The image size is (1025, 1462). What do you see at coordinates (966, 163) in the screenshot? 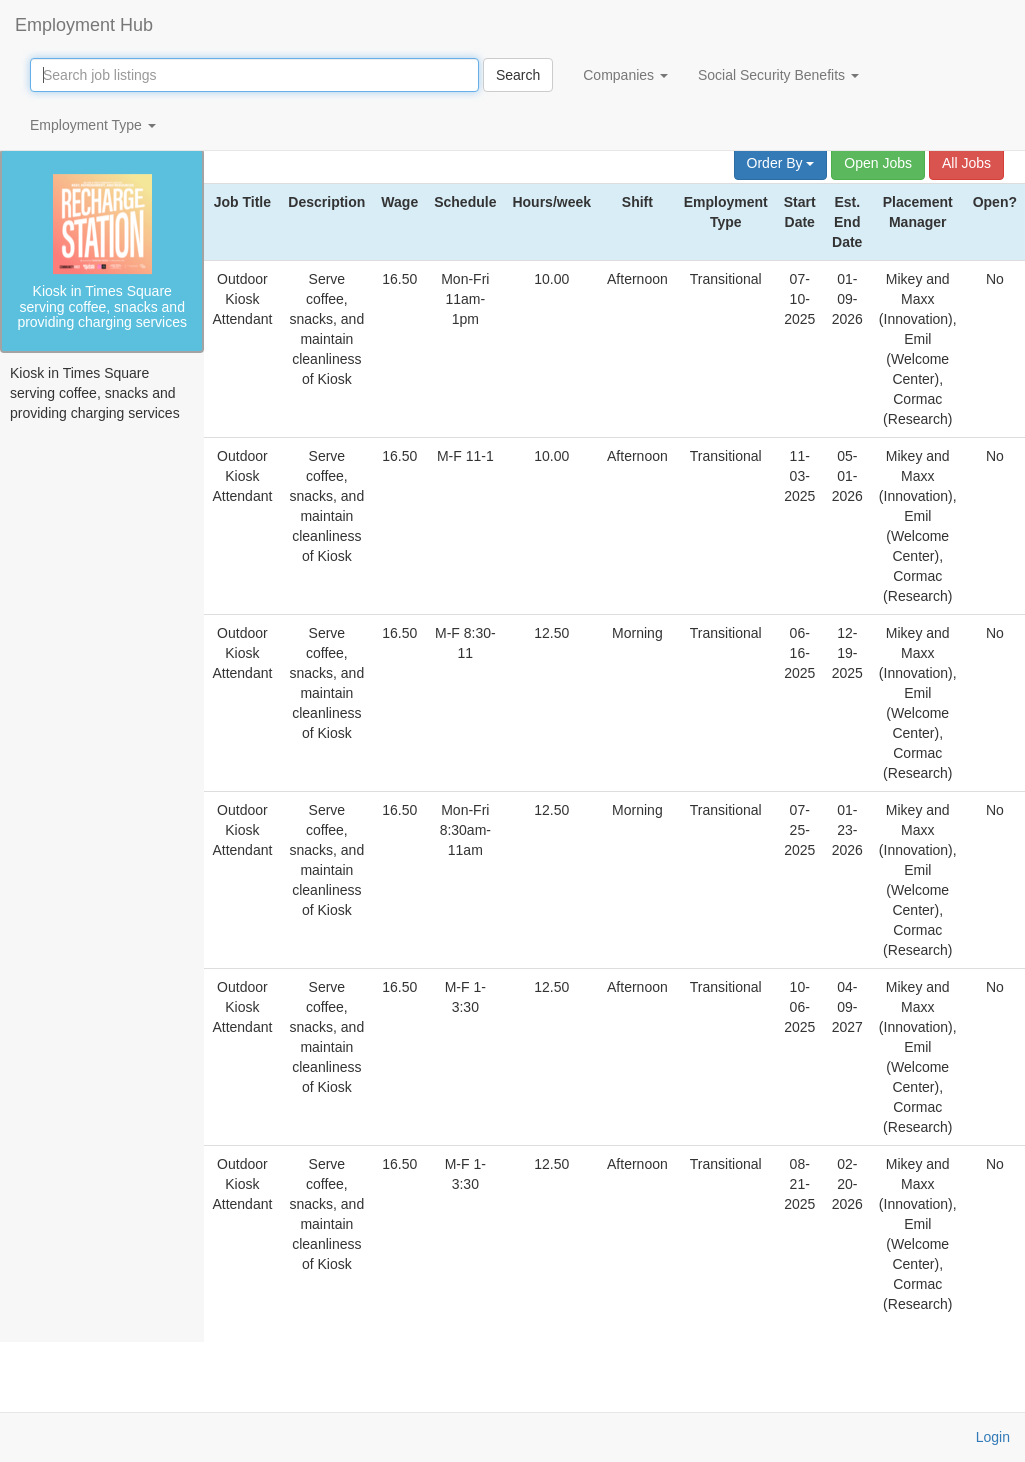
I see `All Jobs` at bounding box center [966, 163].